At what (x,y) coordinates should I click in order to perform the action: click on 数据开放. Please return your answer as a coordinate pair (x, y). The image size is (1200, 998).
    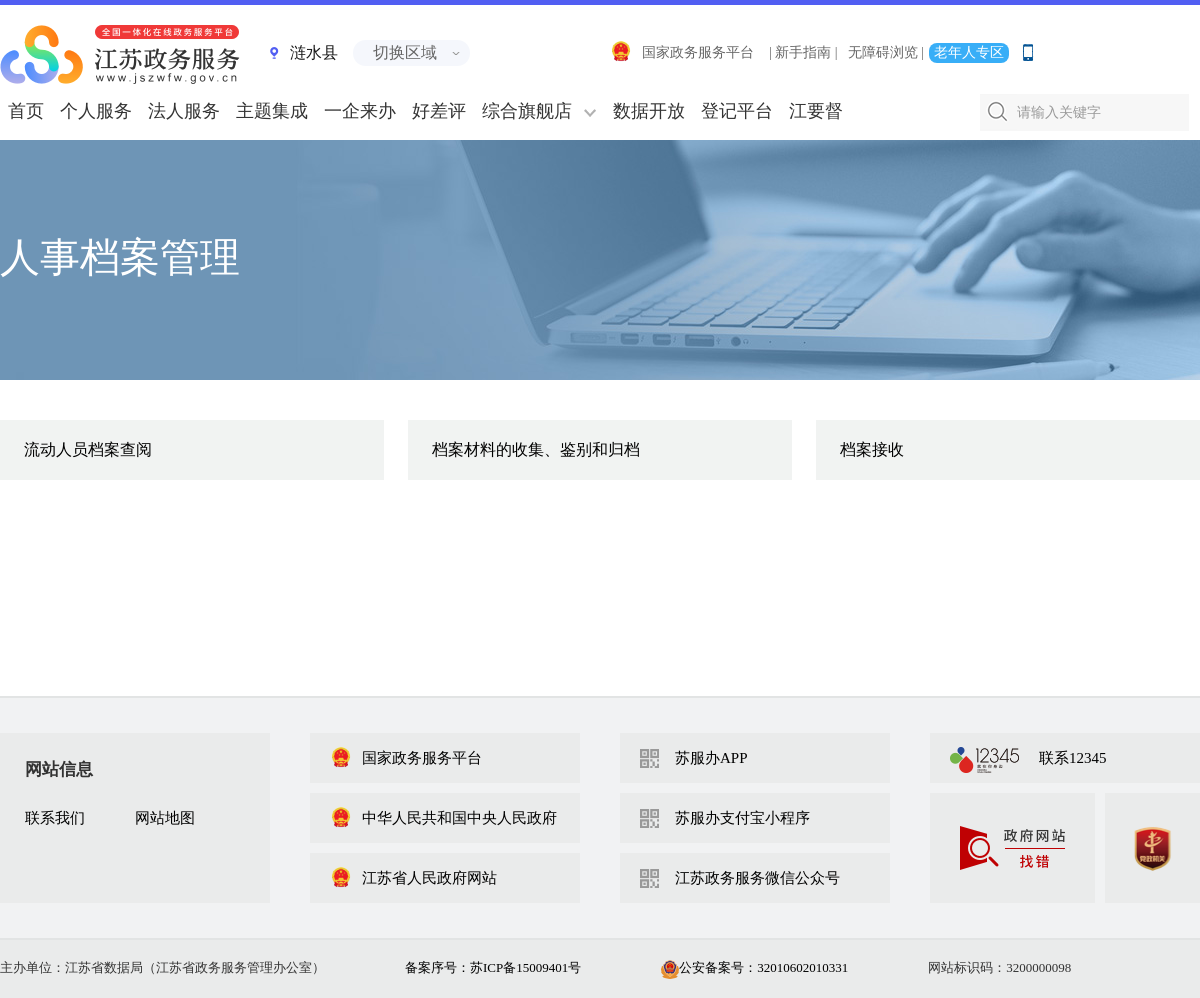
    Looking at the image, I should click on (649, 111).